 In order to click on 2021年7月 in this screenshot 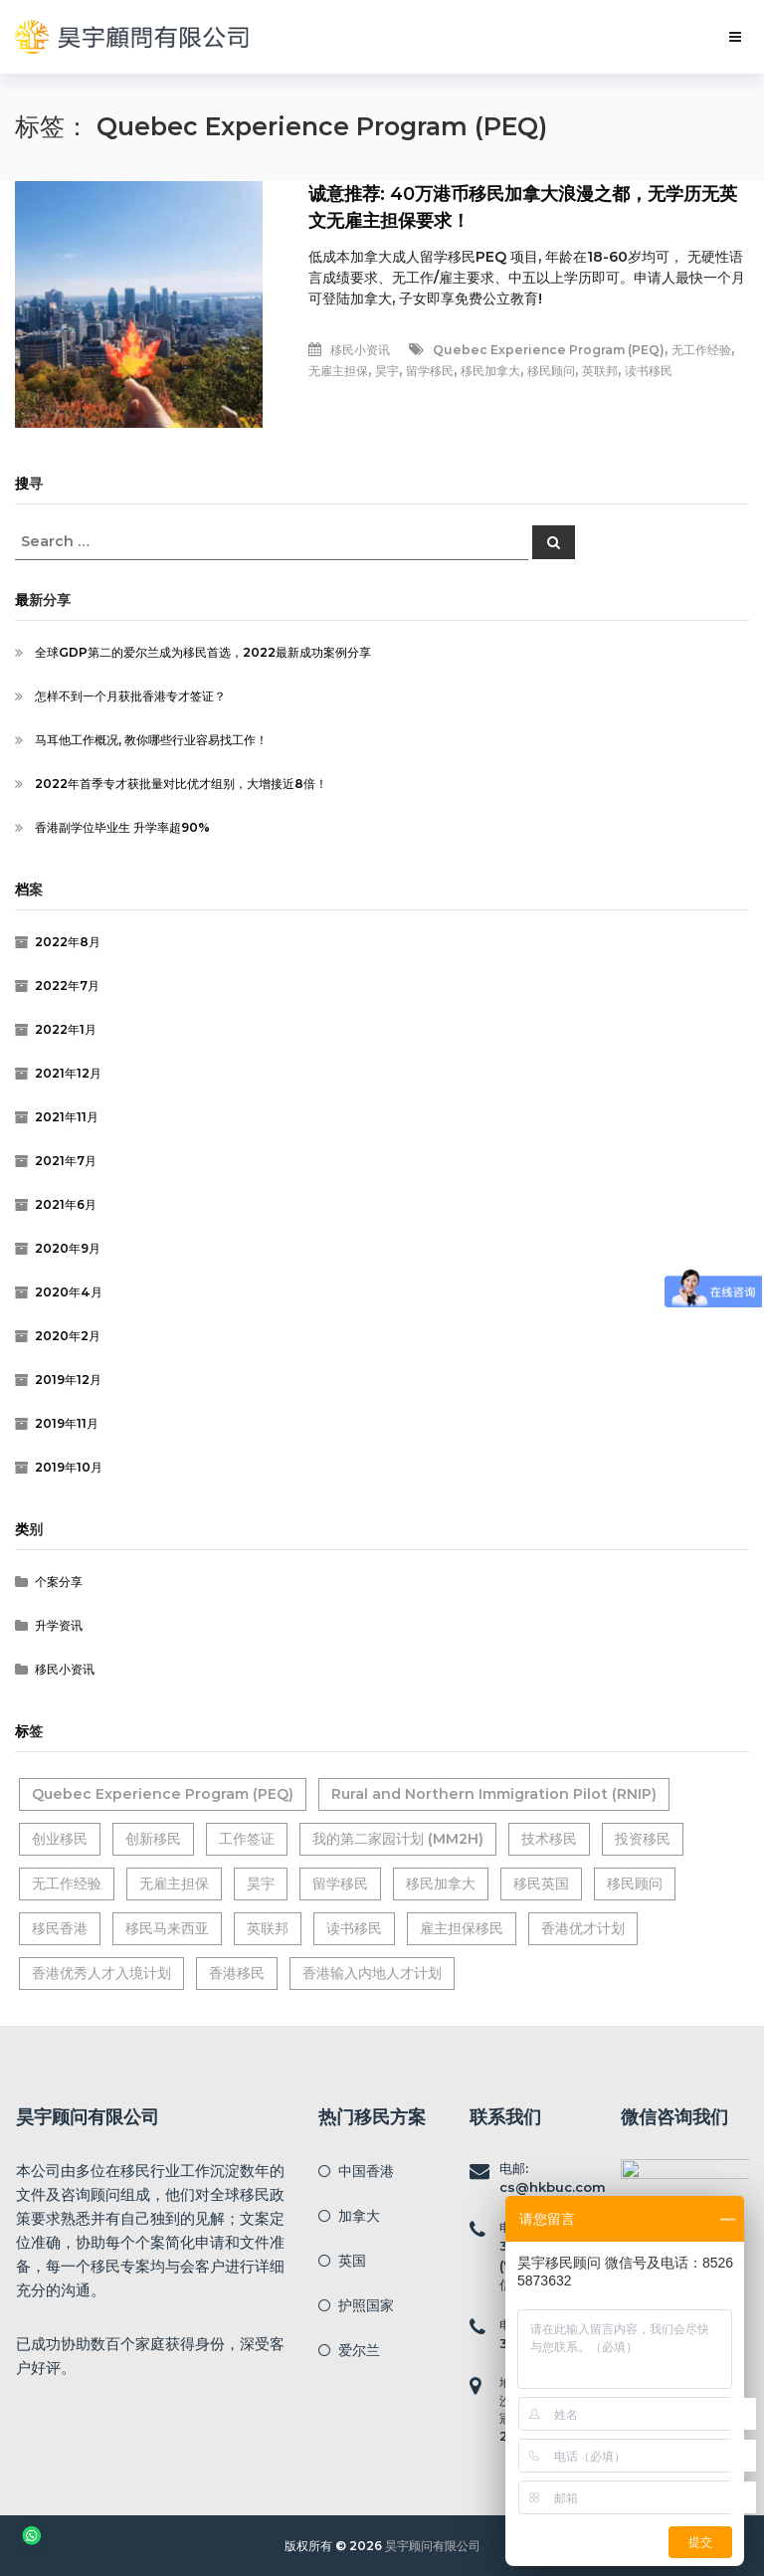, I will do `click(65, 1160)`.